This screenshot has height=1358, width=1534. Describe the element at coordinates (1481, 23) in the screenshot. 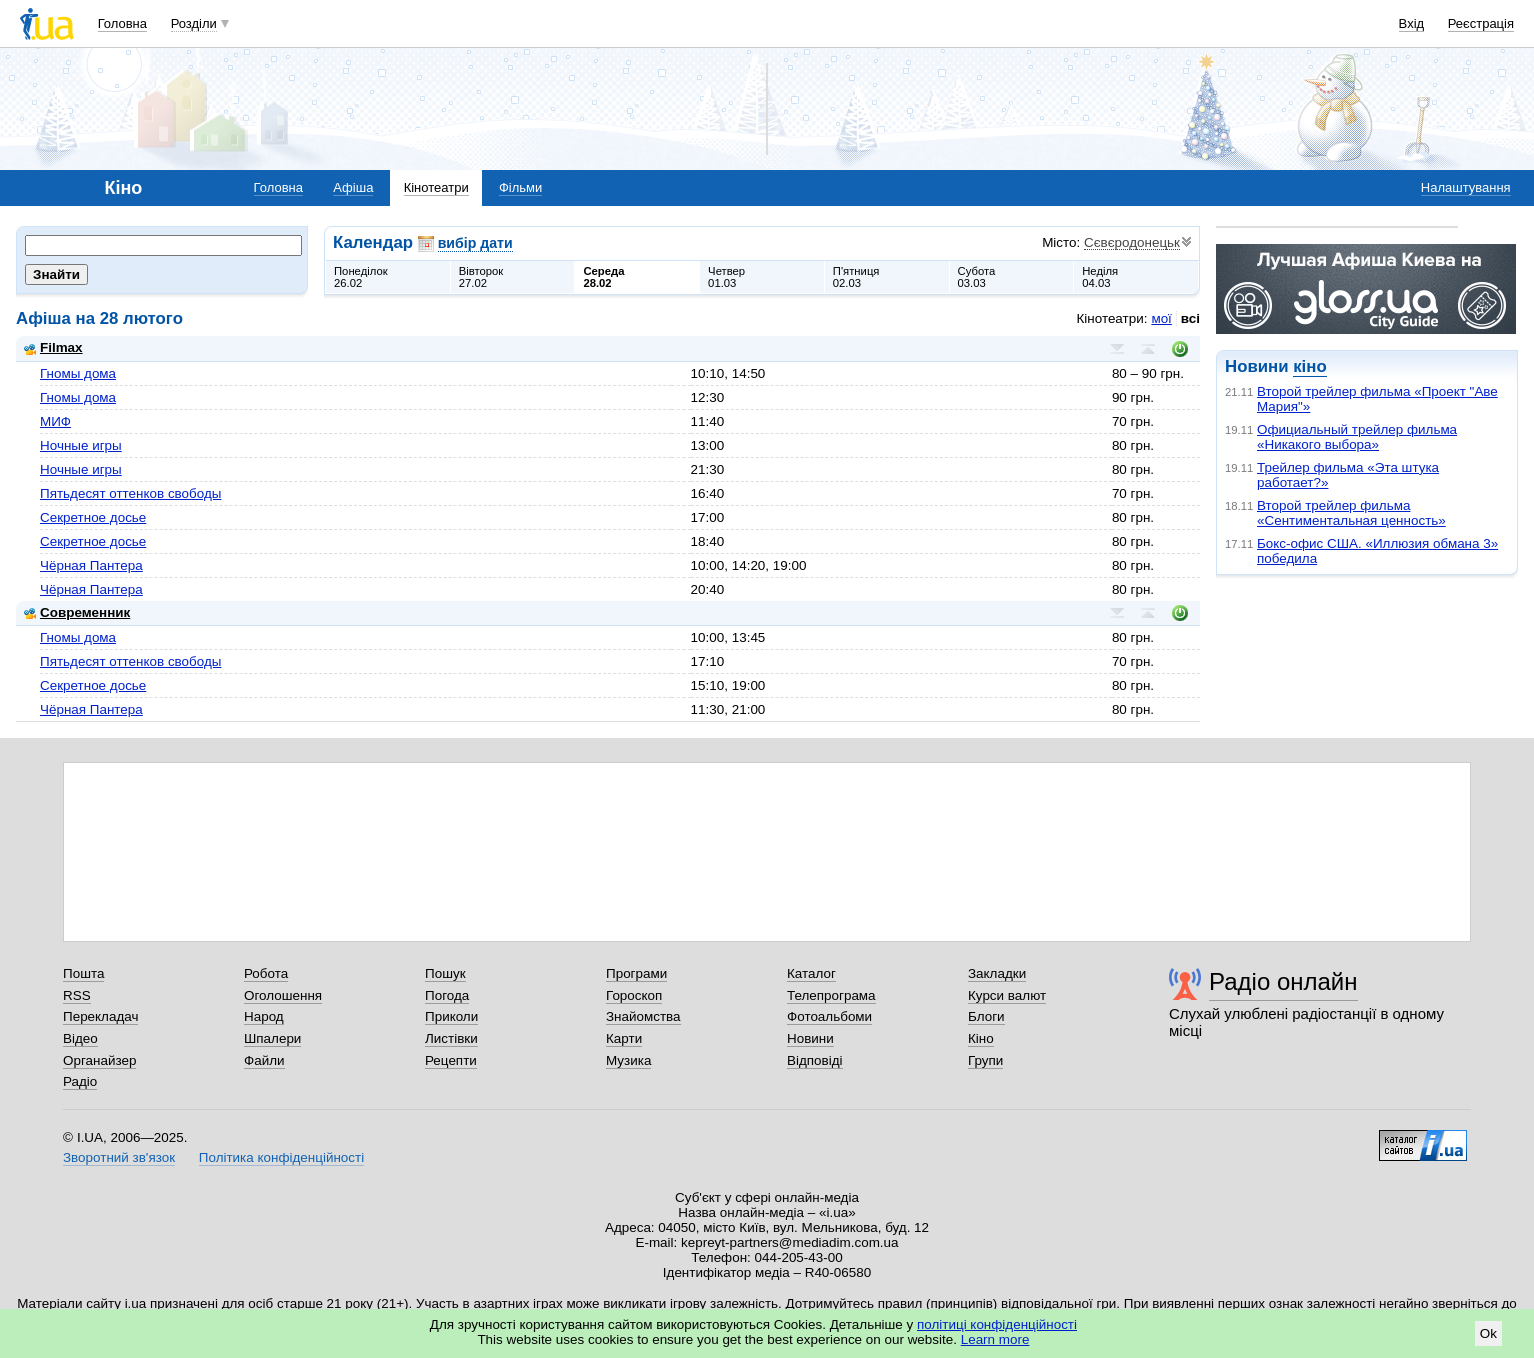

I see `Реєстрація` at that location.